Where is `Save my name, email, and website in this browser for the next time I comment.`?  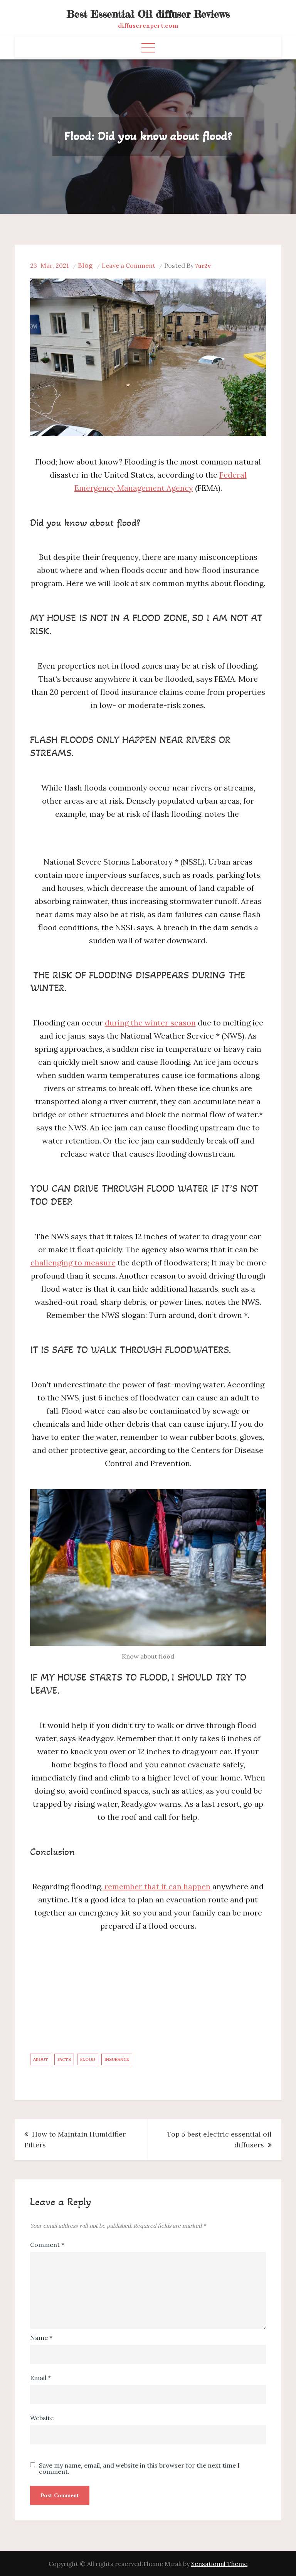 Save my name, email, and website in this browser for the next time I comment. is located at coordinates (139, 2468).